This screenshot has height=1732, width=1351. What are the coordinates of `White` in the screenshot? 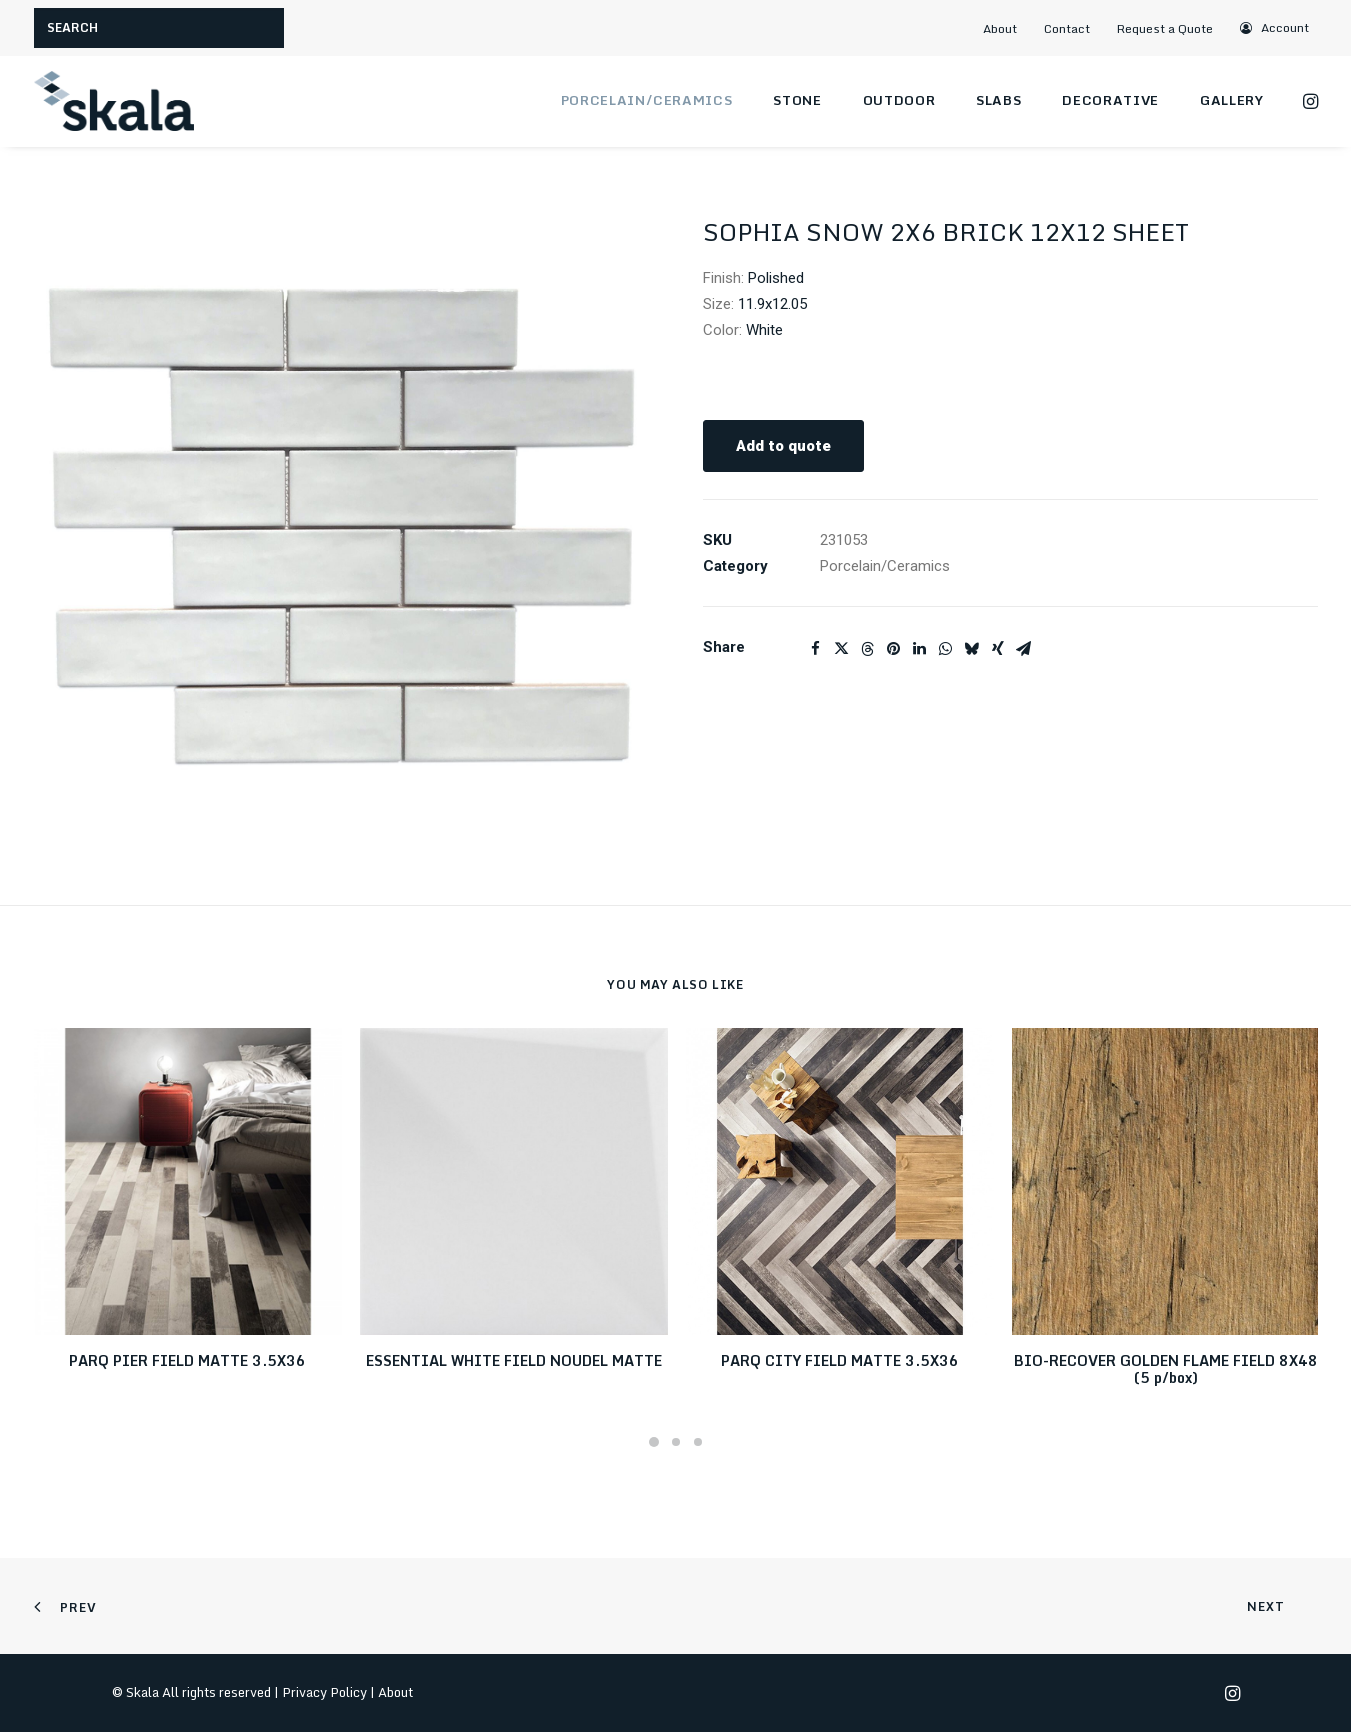 It's located at (764, 330).